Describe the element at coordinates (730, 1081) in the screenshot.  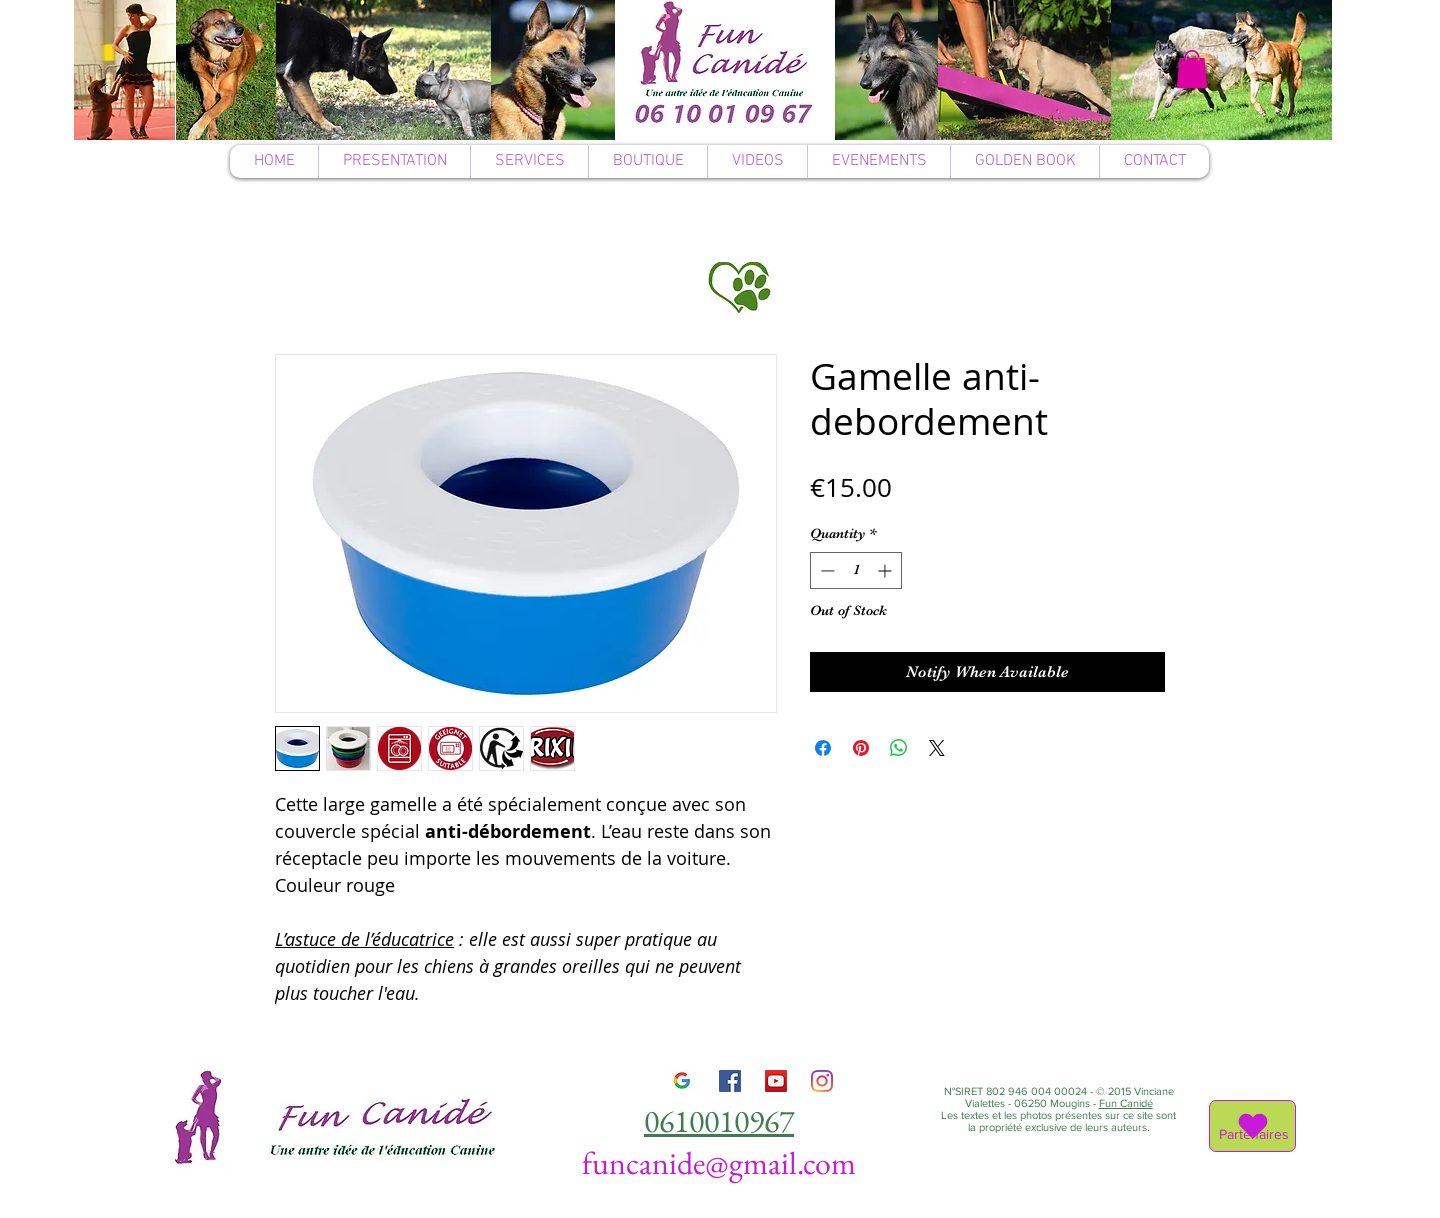
I see `[Facebook]` at that location.